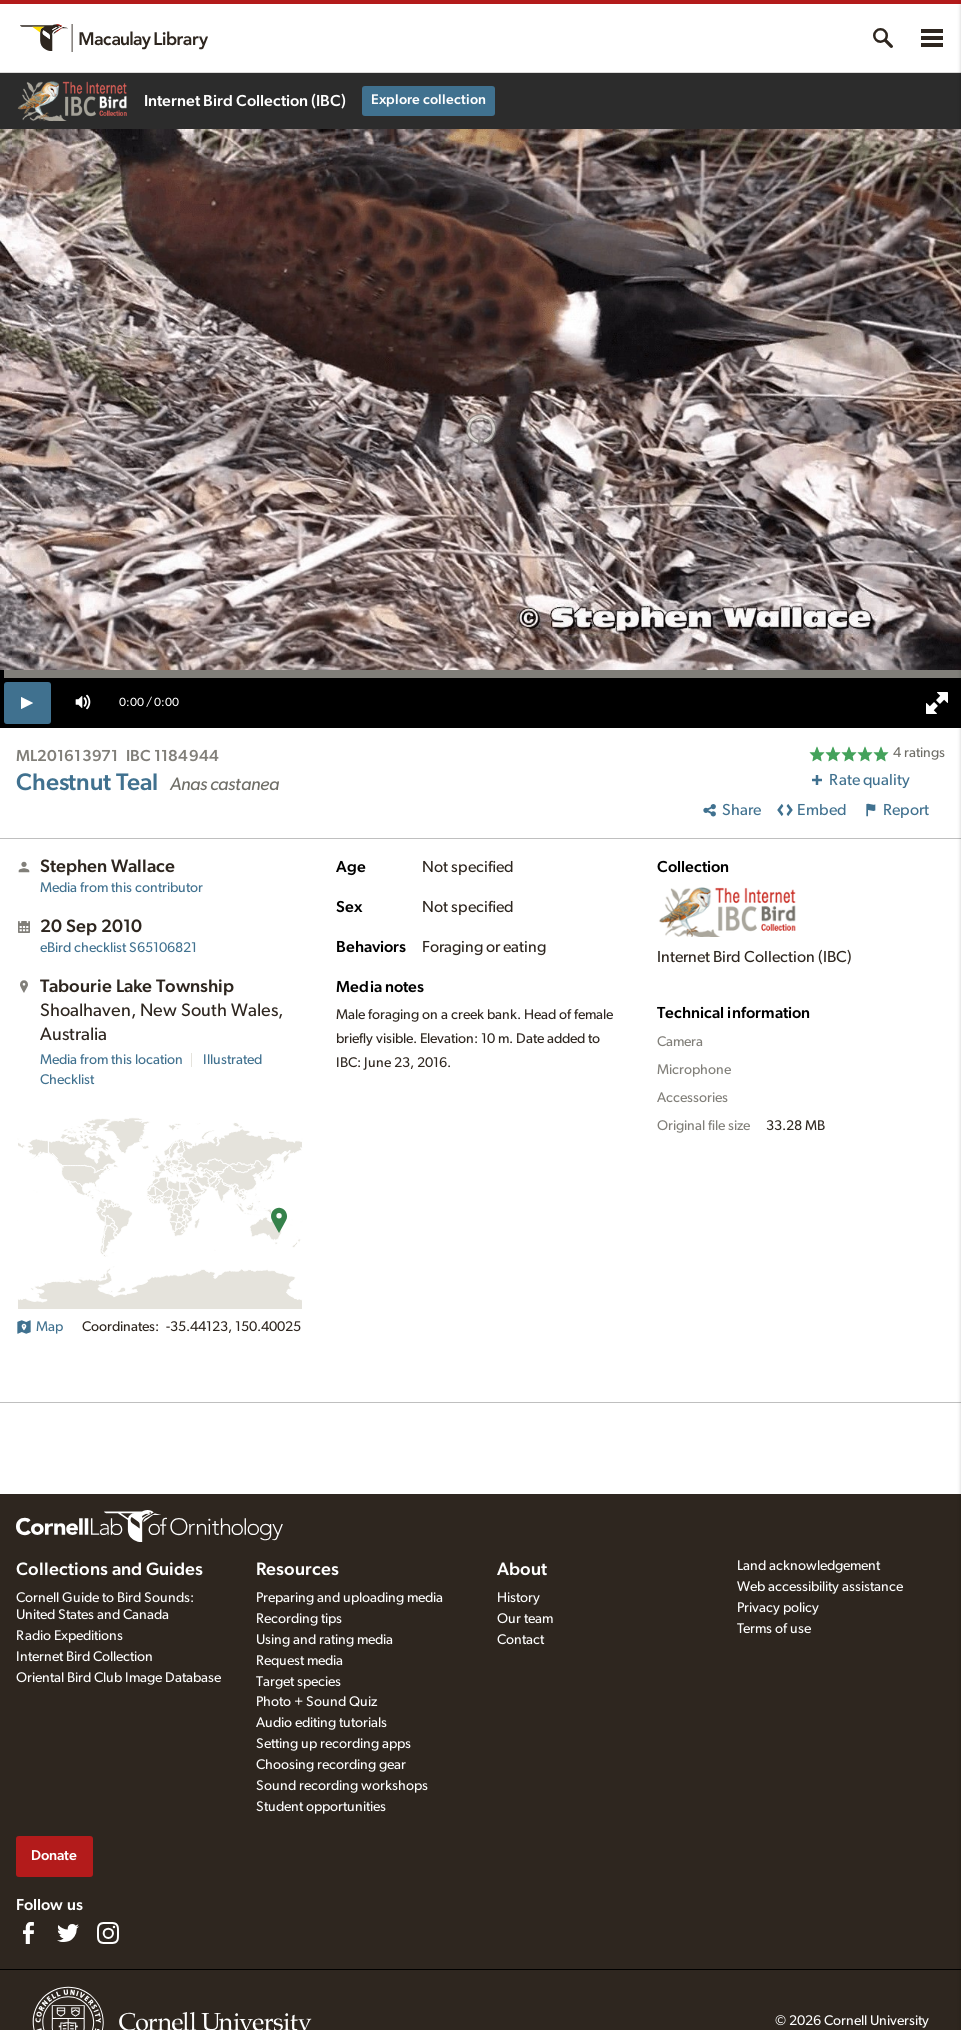 This screenshot has width=961, height=2030. I want to click on Audio editing tutorials, so click(321, 1723).